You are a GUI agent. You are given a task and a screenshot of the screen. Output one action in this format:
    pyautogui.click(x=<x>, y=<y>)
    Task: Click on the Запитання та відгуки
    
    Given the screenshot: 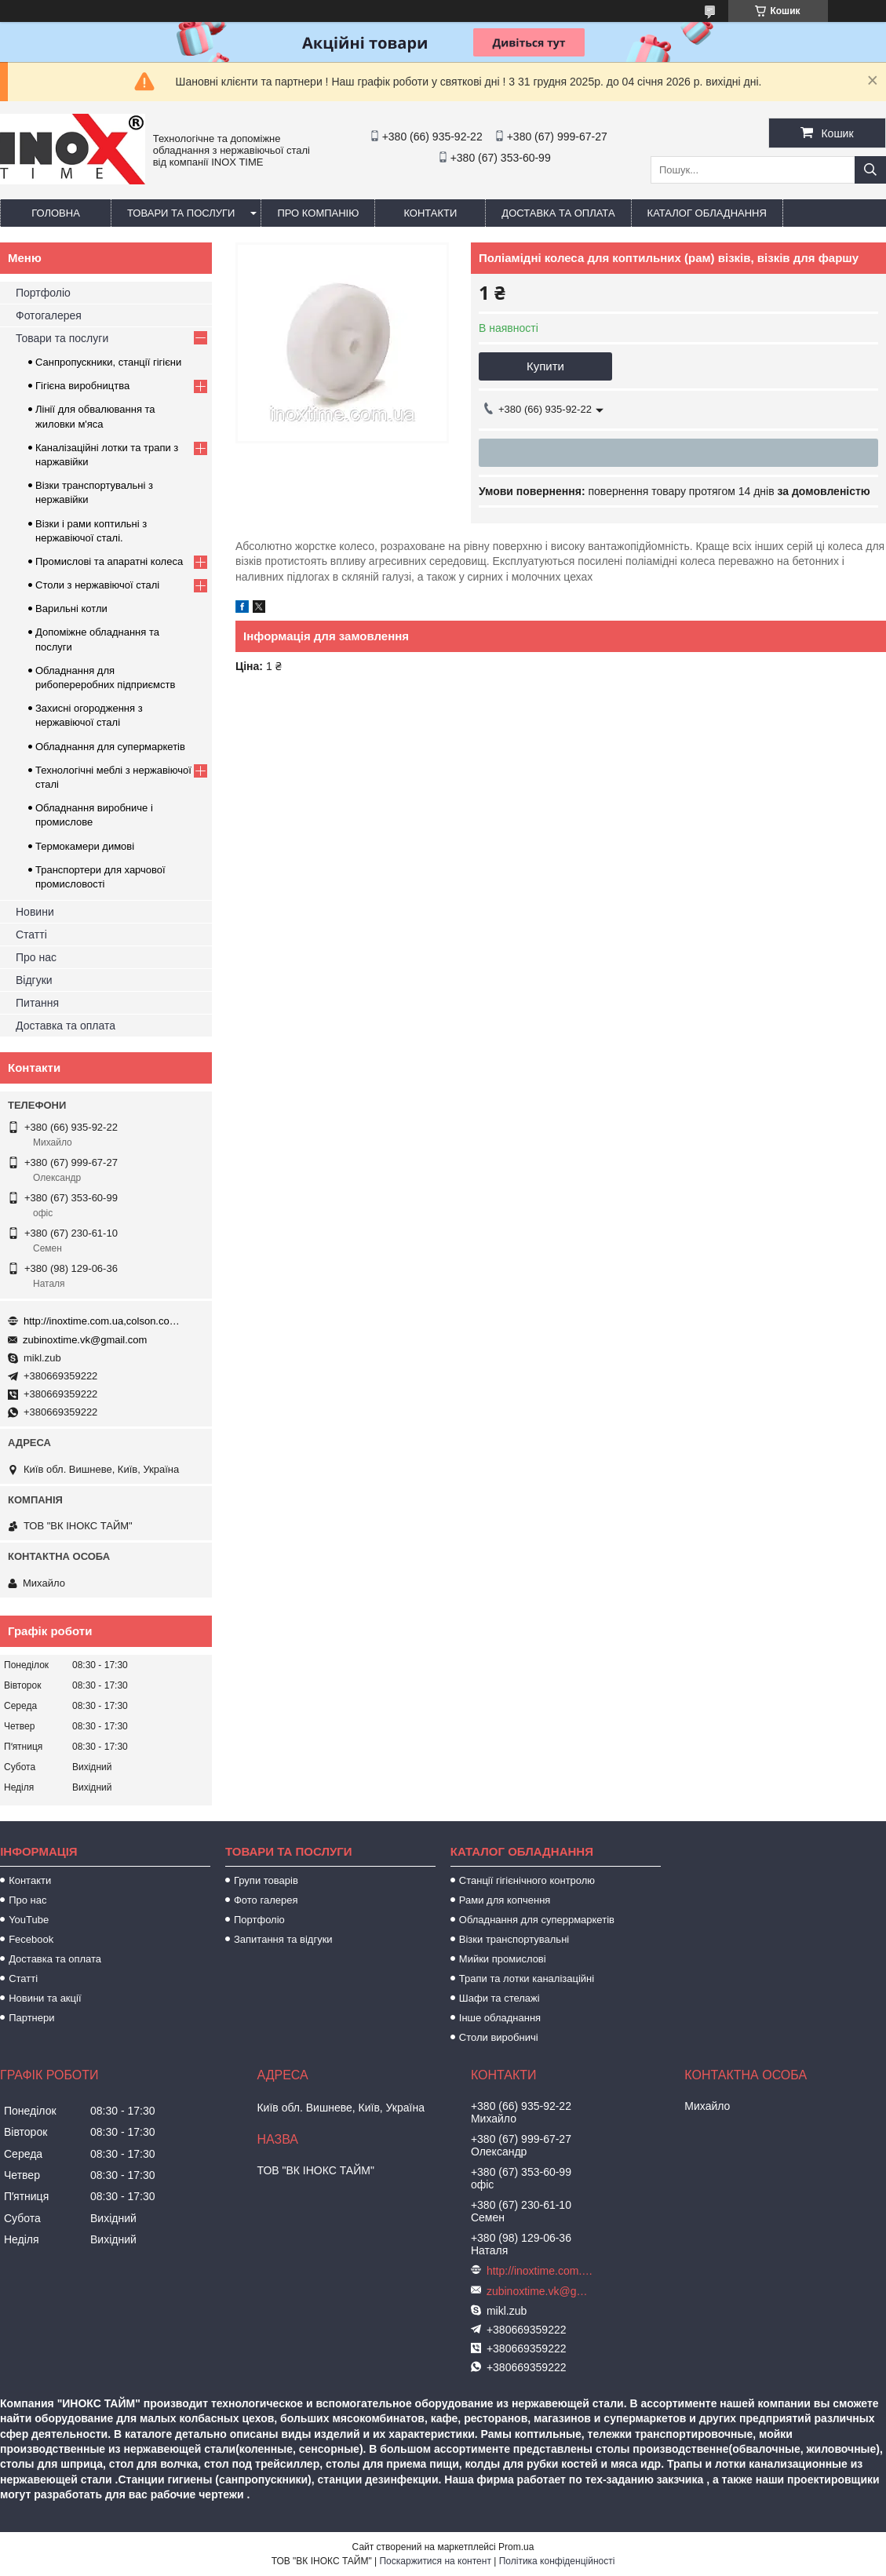 What is the action you would take?
    pyautogui.click(x=283, y=1939)
    